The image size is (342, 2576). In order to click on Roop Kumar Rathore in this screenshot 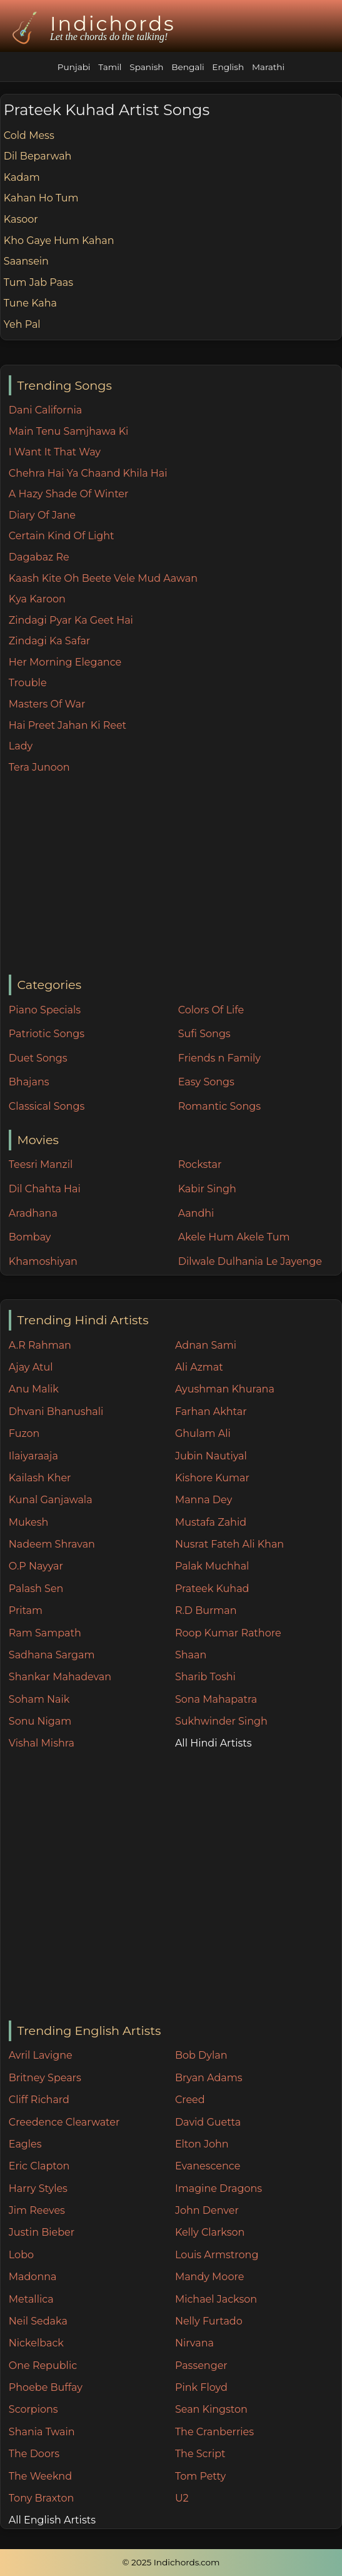, I will do `click(228, 1633)`.